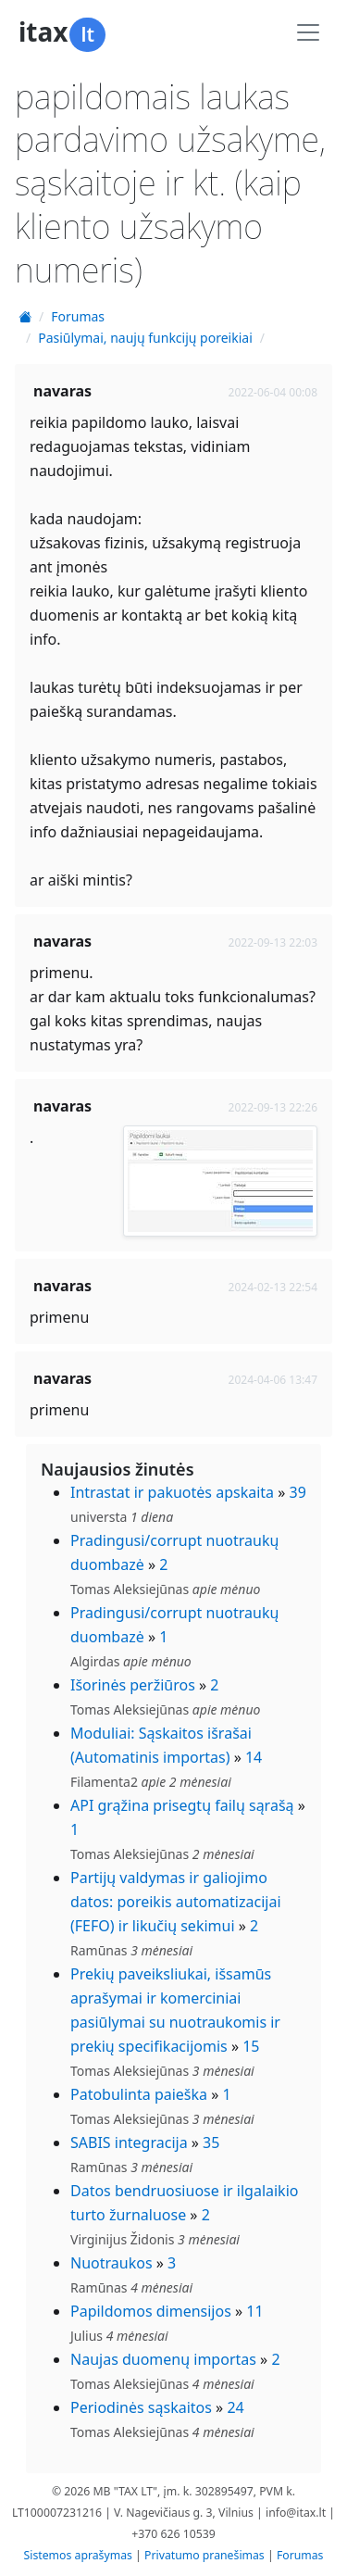  I want to click on Sistemos aprašymas, so click(78, 2555).